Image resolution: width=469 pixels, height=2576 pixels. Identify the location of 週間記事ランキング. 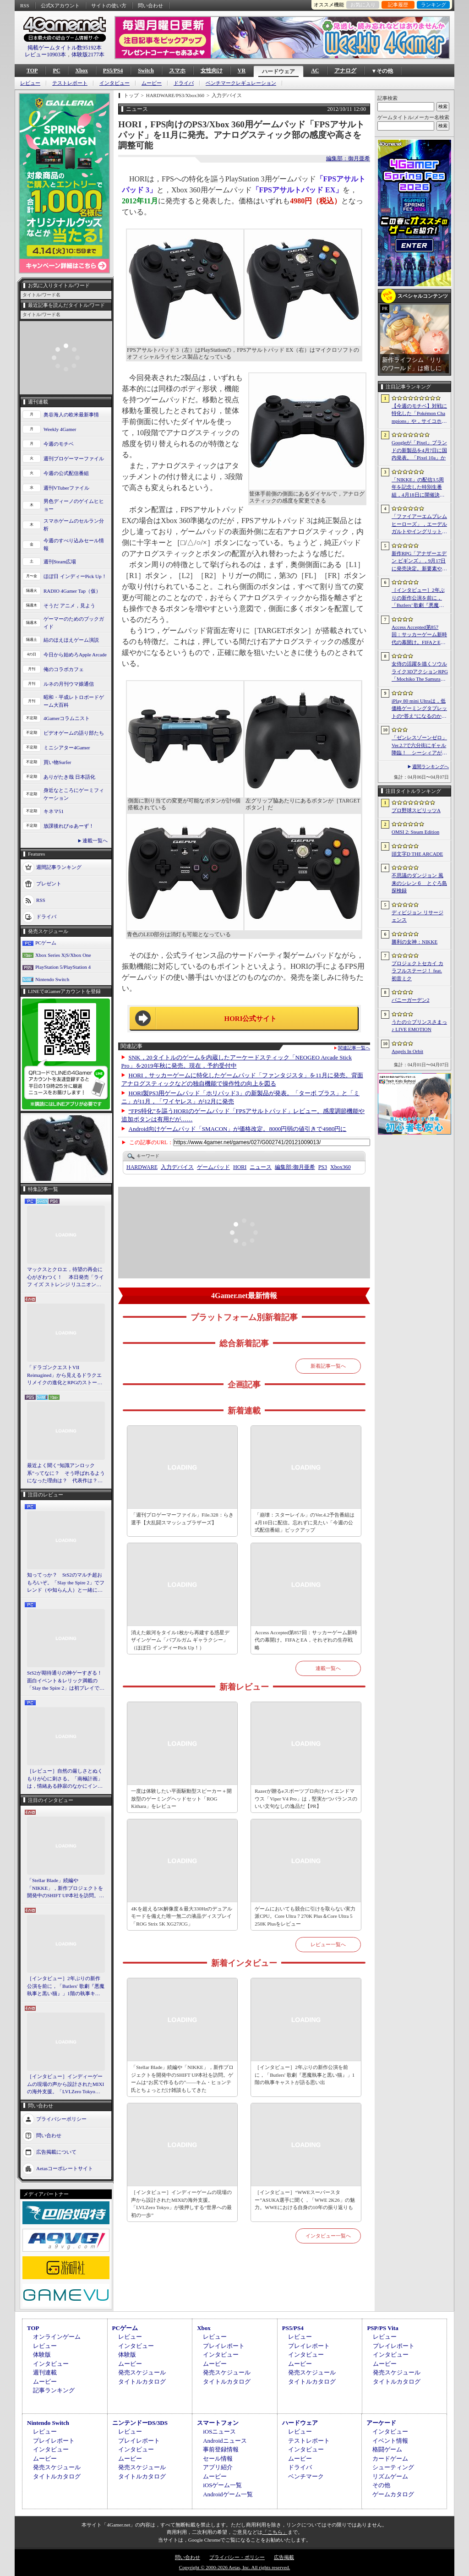
(59, 867).